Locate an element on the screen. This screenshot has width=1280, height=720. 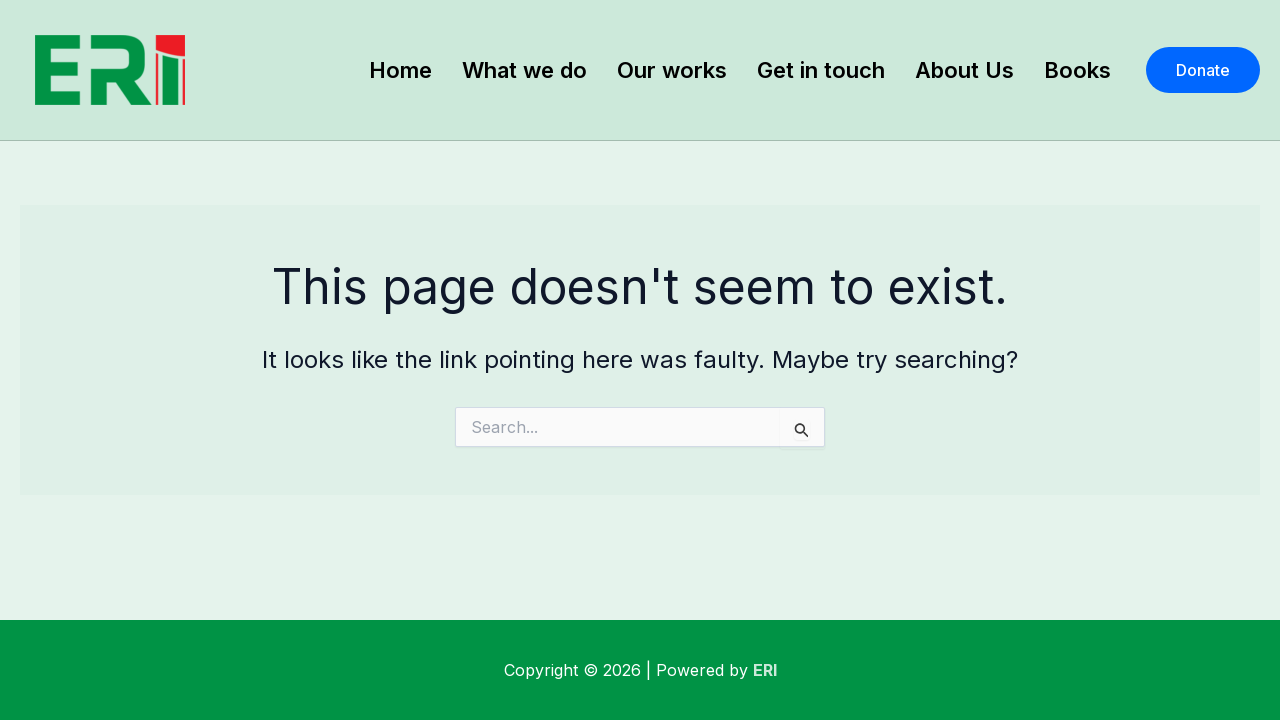
Home is located at coordinates (400, 70).